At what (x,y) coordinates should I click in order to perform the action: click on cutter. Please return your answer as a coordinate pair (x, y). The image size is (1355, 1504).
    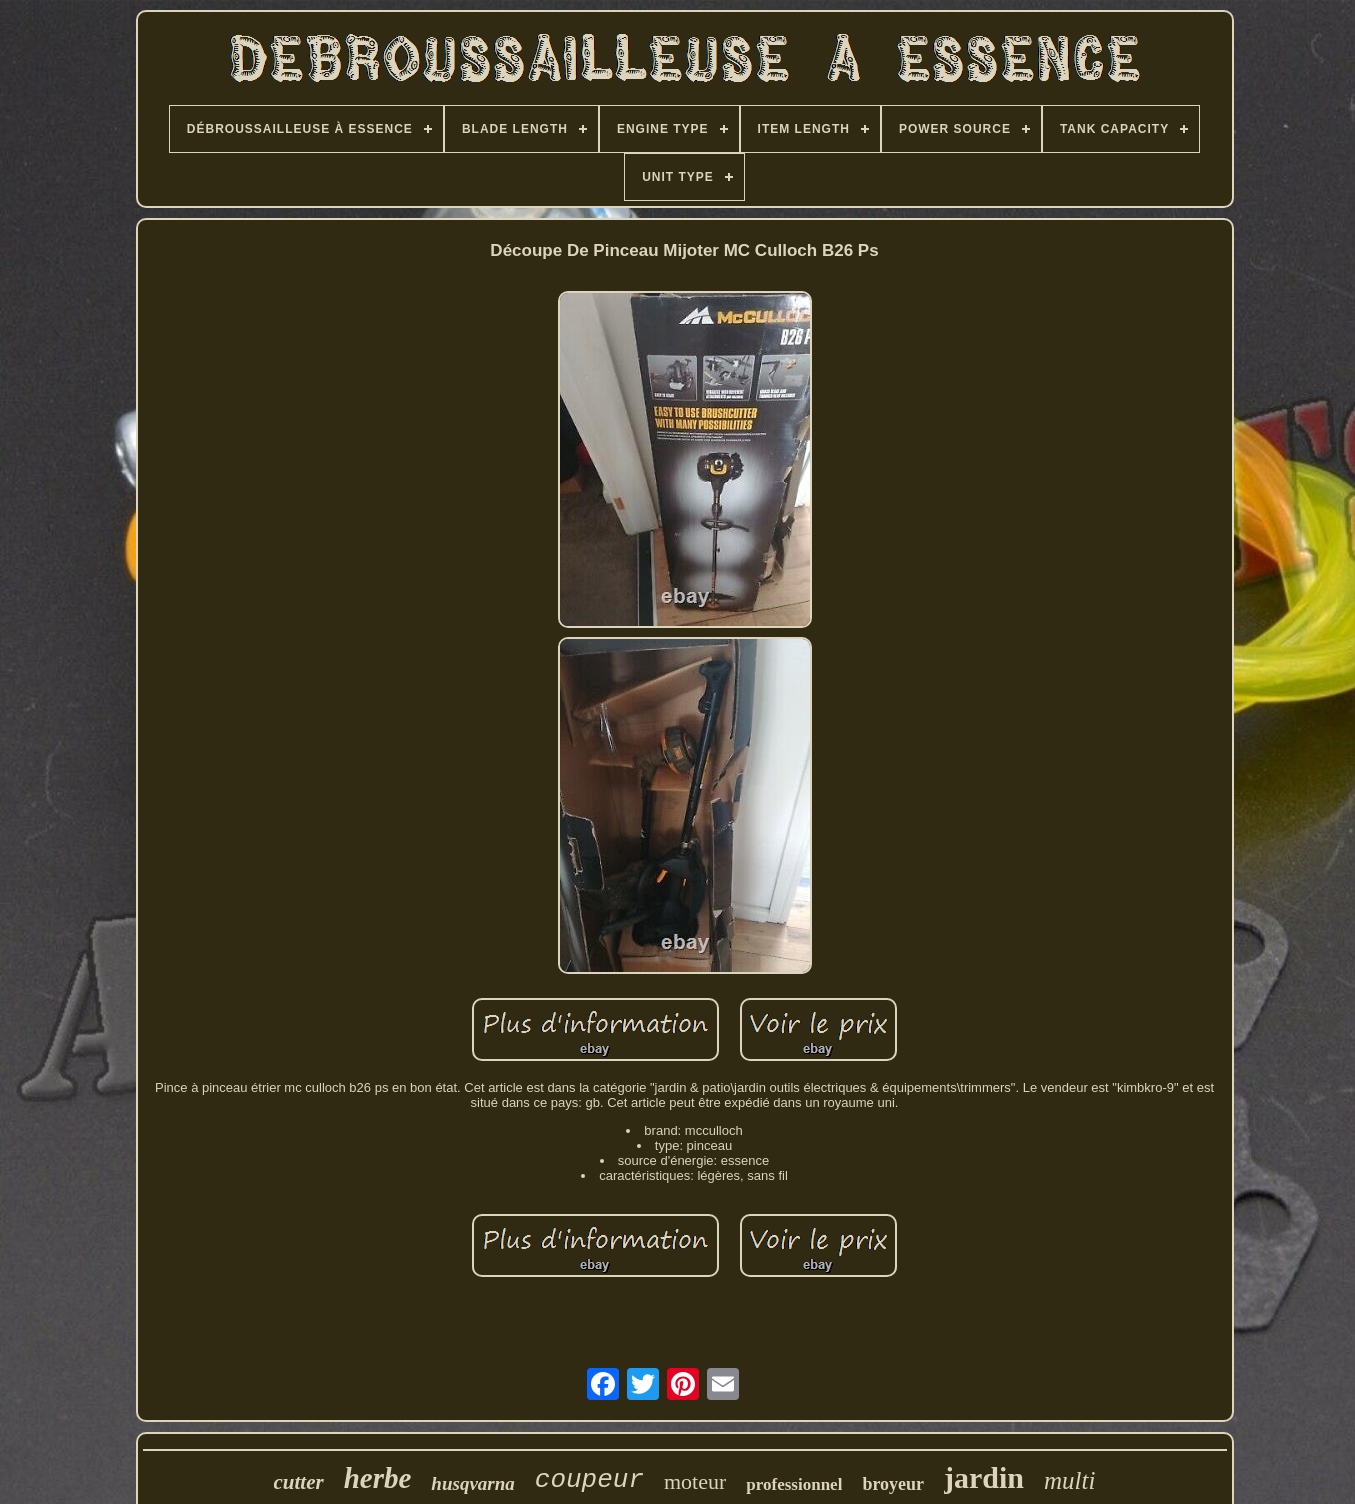
    Looking at the image, I should click on (299, 1482).